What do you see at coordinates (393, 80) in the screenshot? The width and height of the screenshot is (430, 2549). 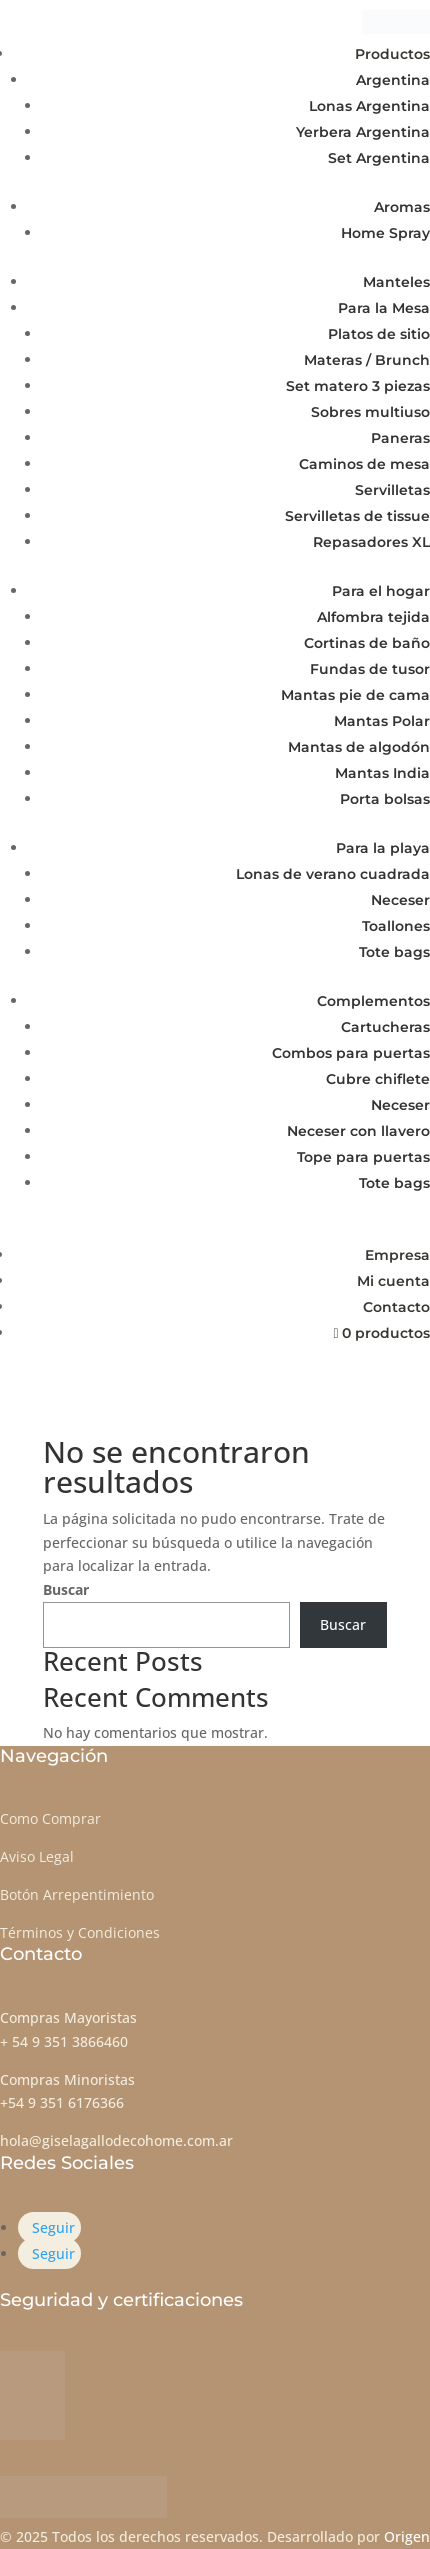 I see `Argentina` at bounding box center [393, 80].